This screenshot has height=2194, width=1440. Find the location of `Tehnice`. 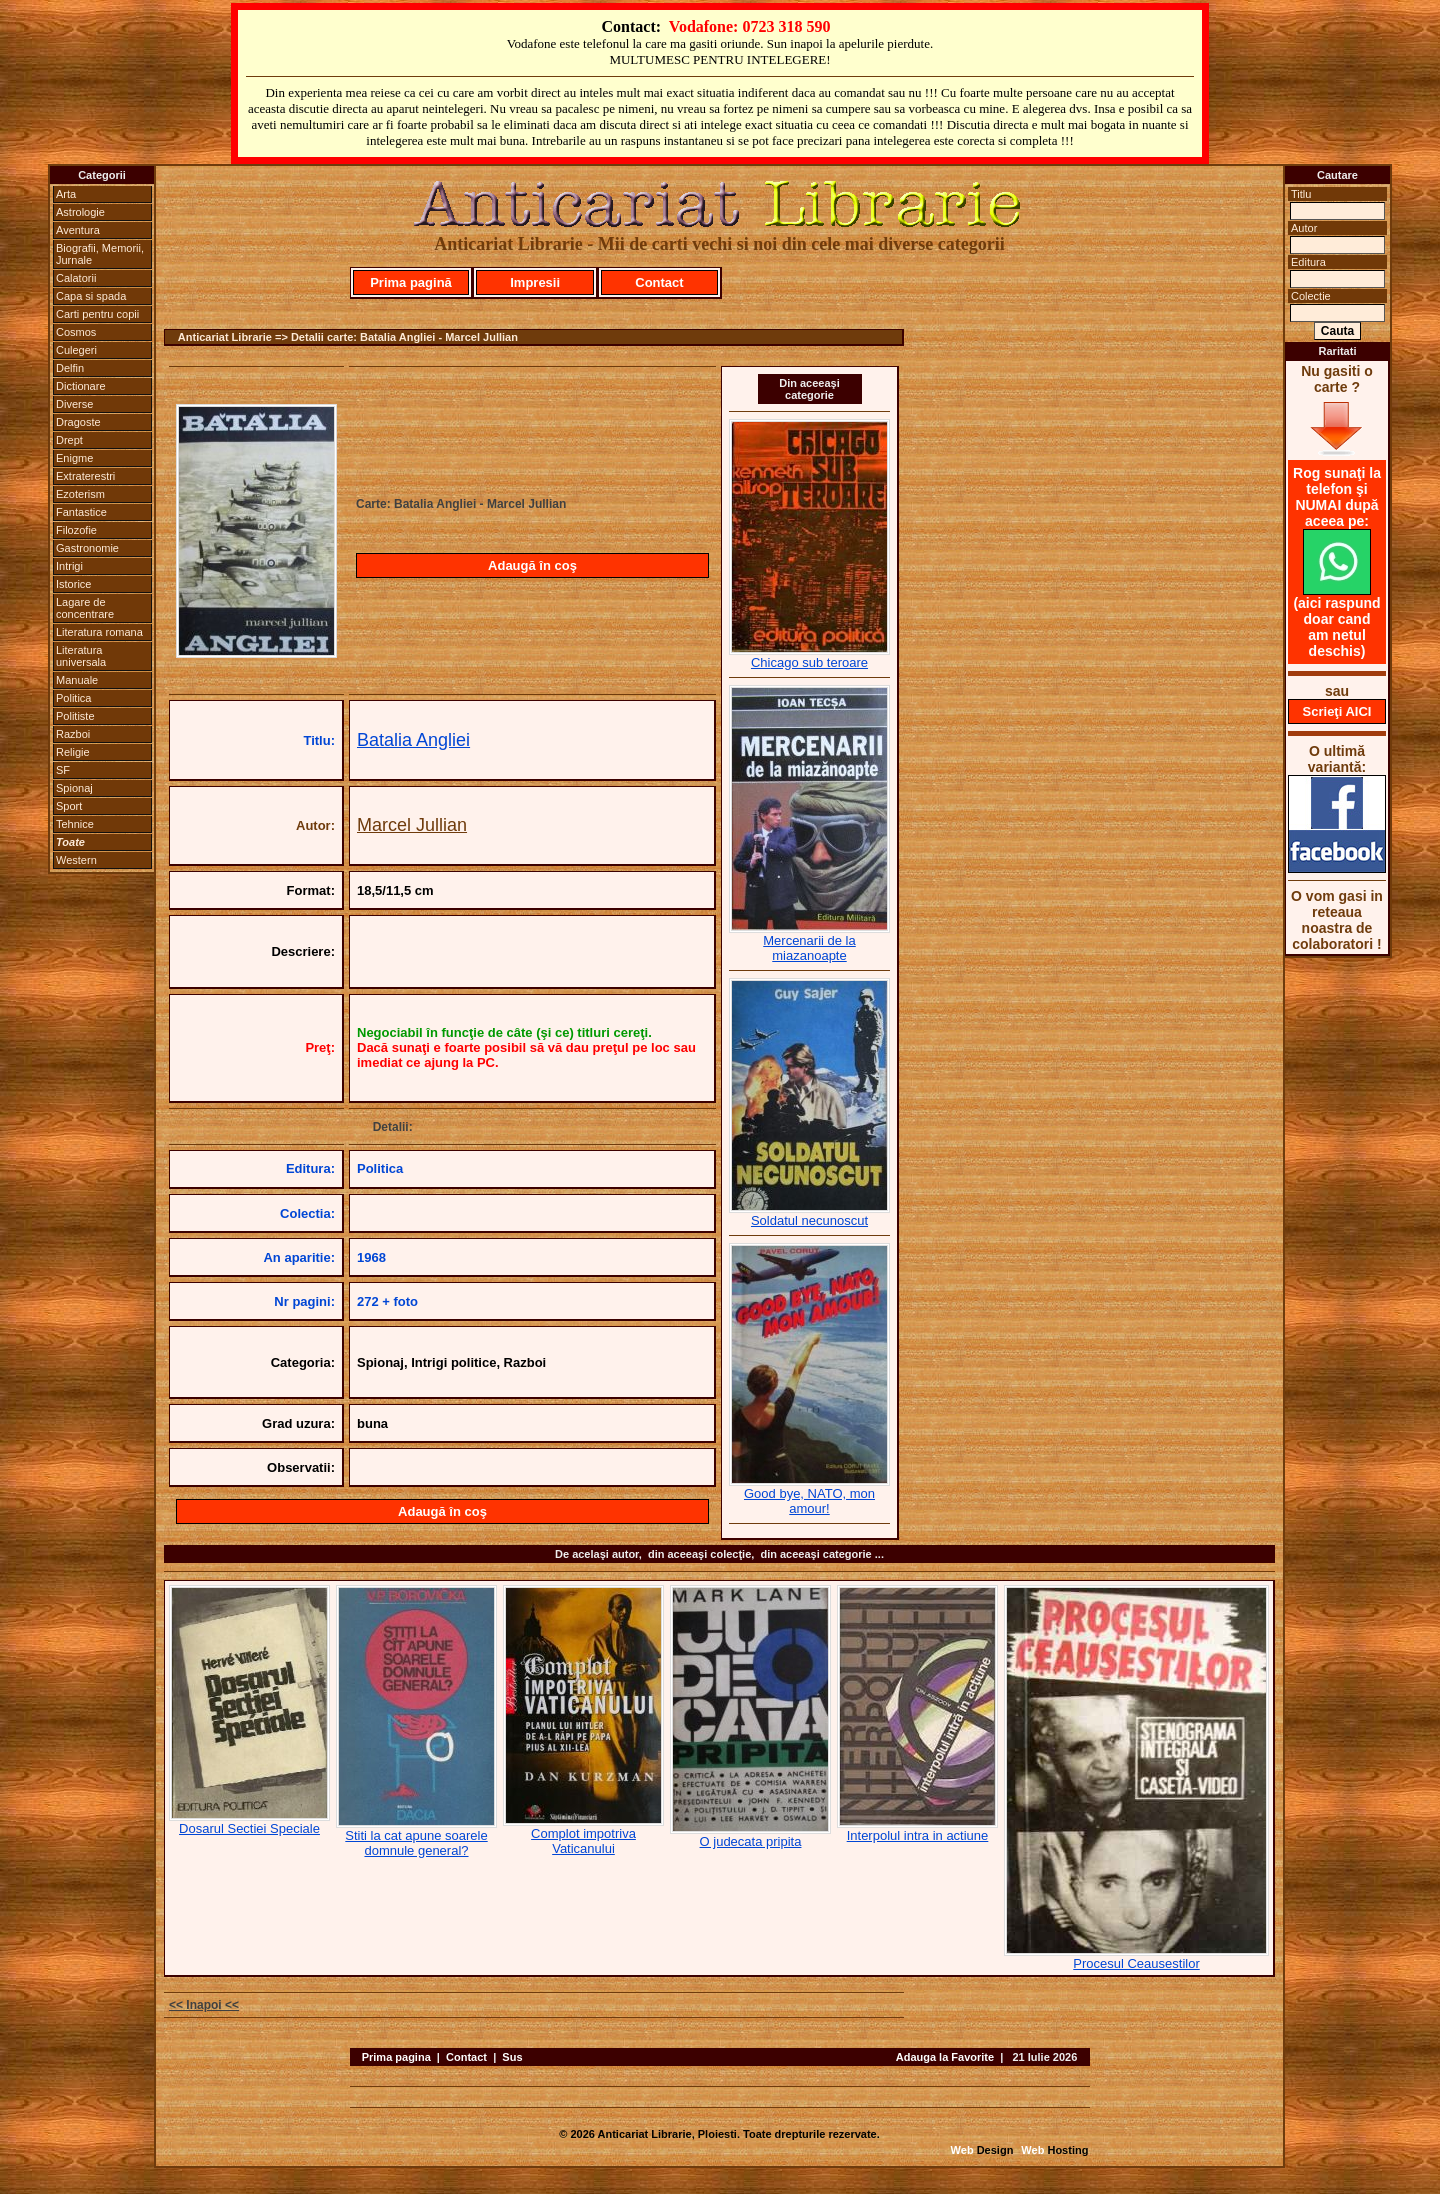

Tehnice is located at coordinates (75, 824).